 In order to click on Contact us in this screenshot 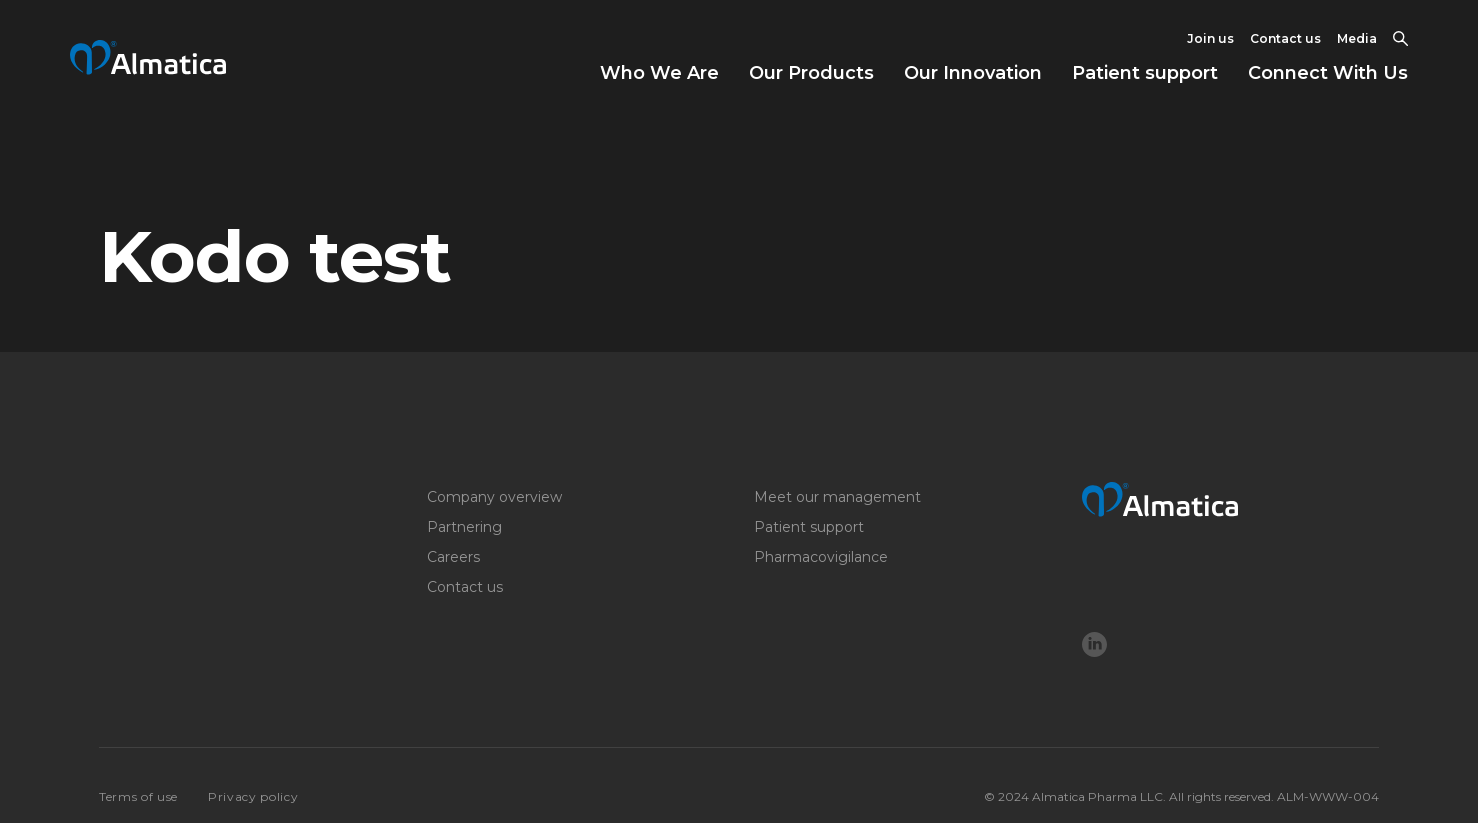, I will do `click(1285, 38)`.